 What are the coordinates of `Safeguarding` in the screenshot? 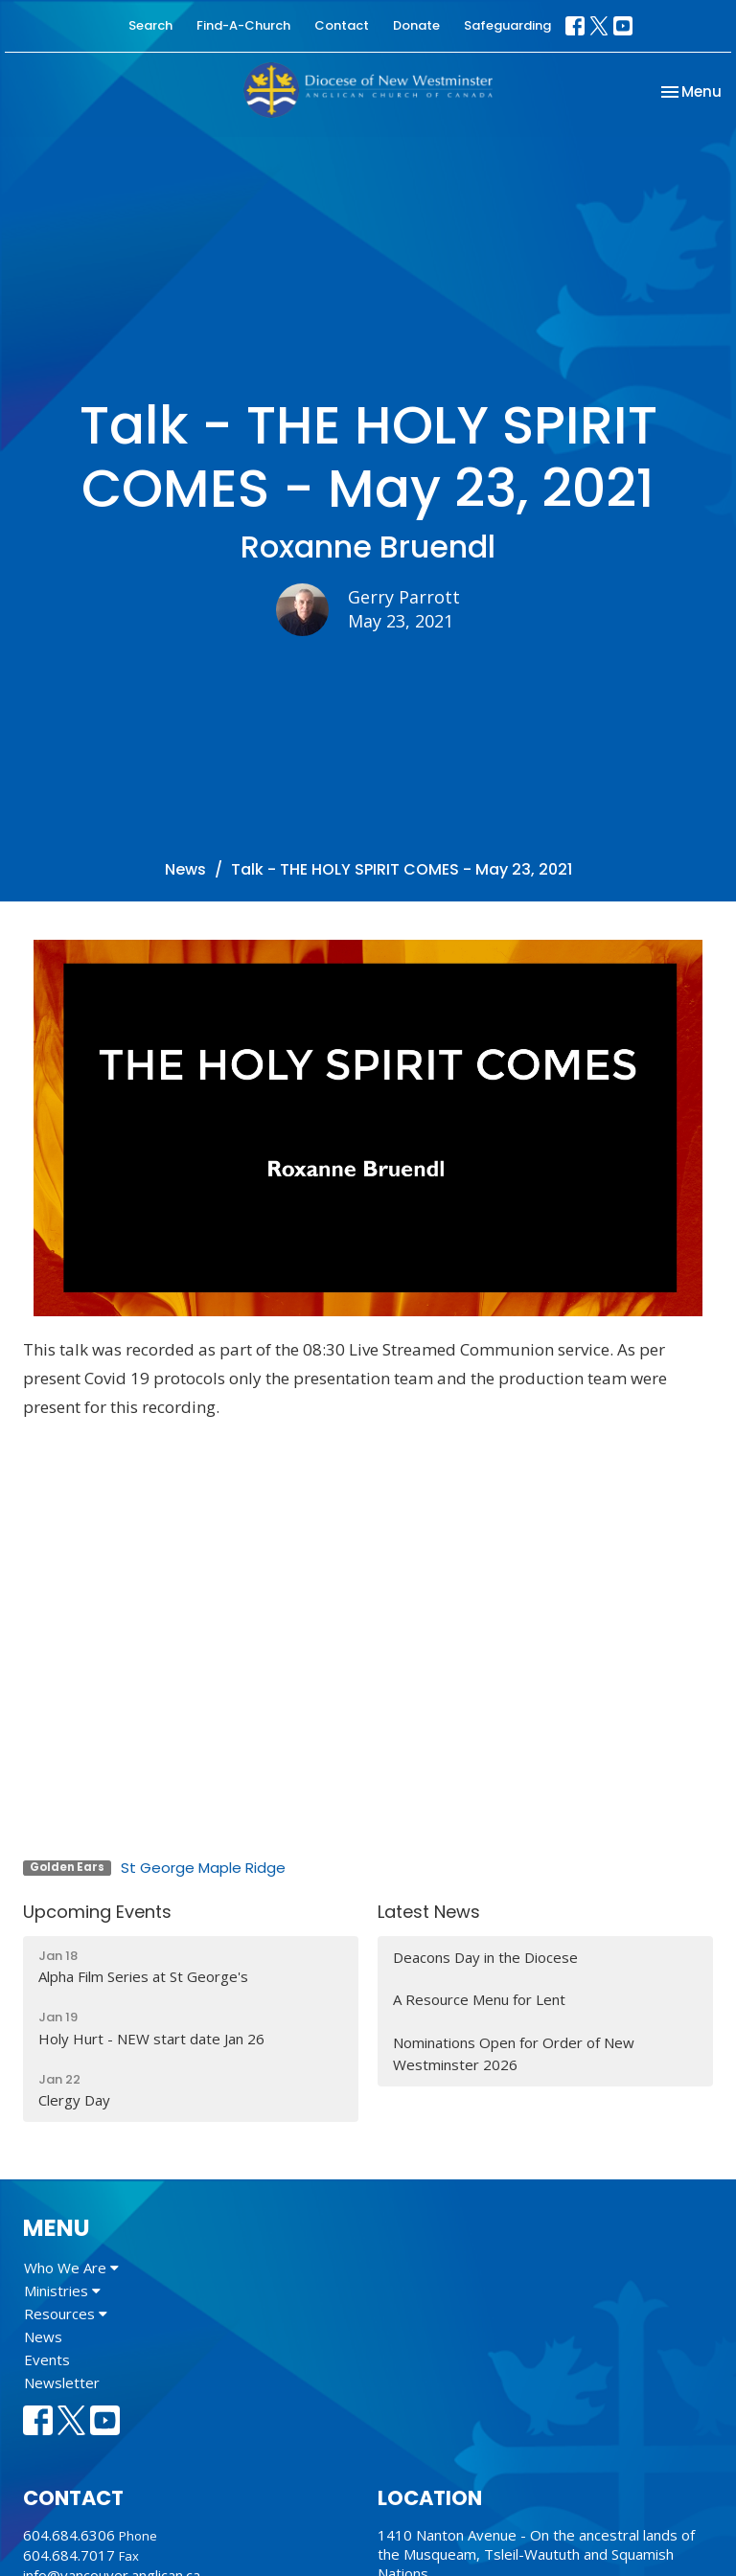 It's located at (507, 25).